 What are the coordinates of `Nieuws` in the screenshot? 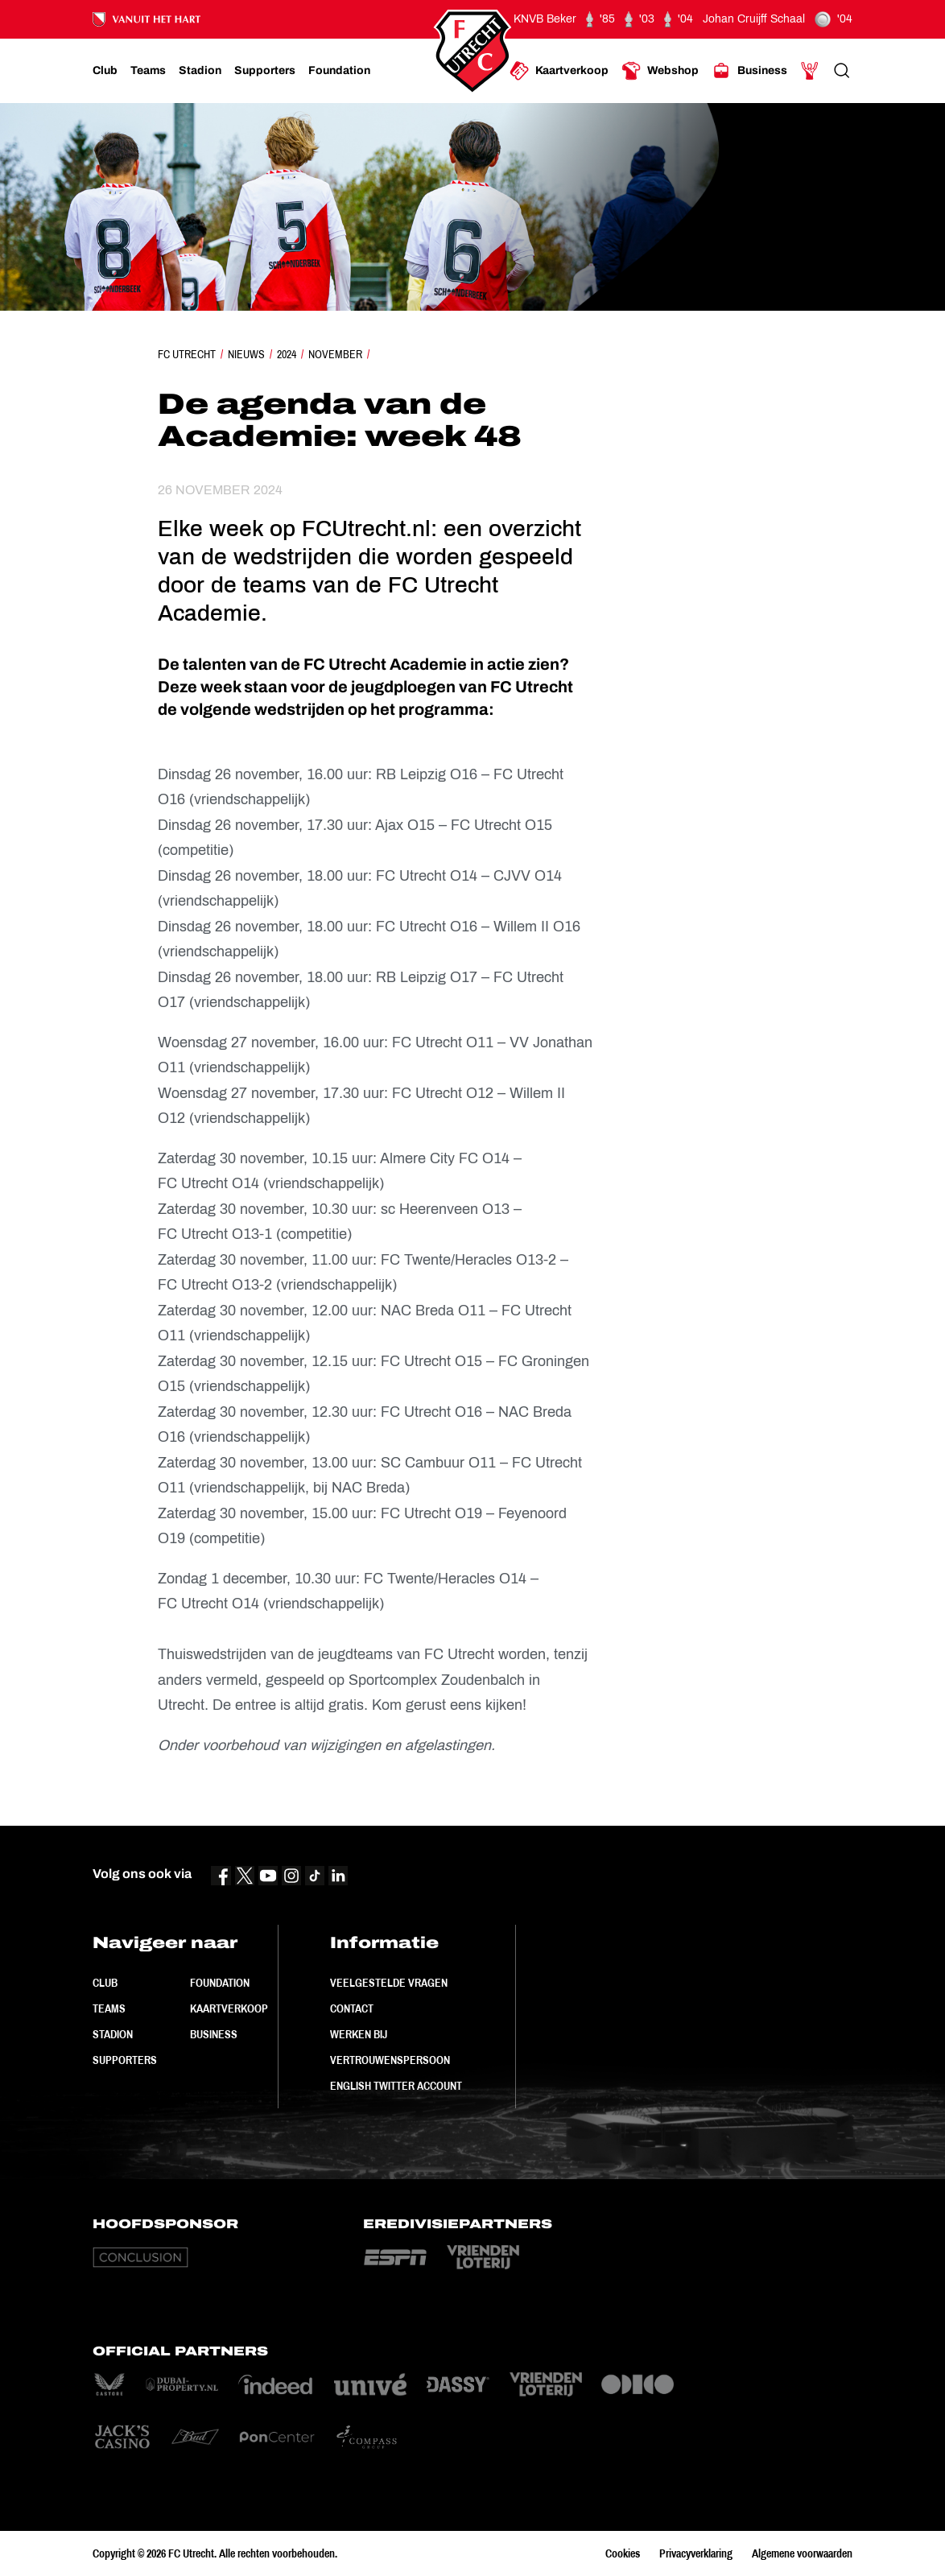 It's located at (246, 354).